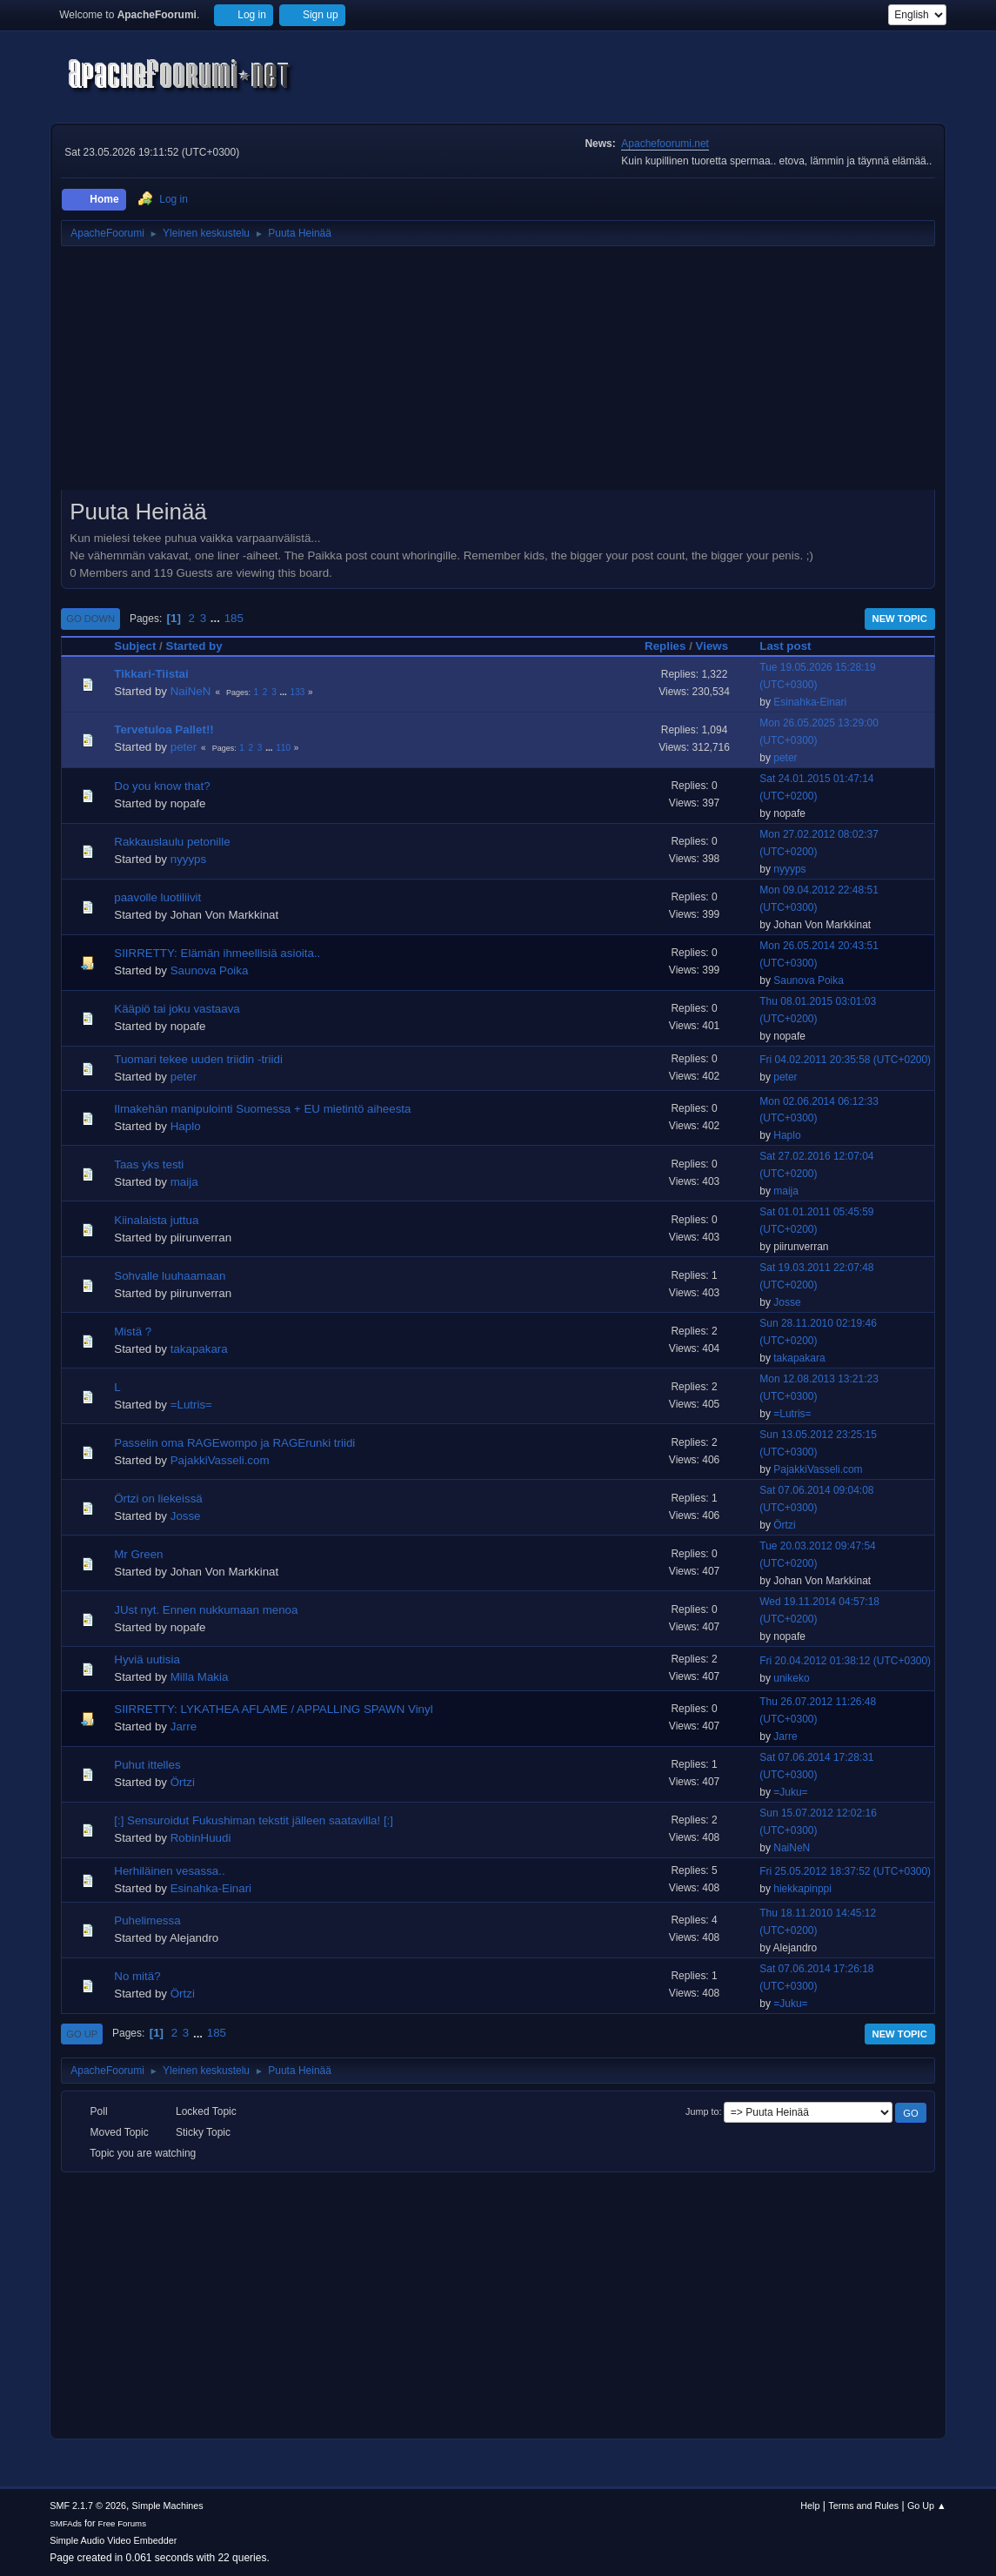 The image size is (996, 2576). What do you see at coordinates (200, 1837) in the screenshot?
I see `RobinHuudi` at bounding box center [200, 1837].